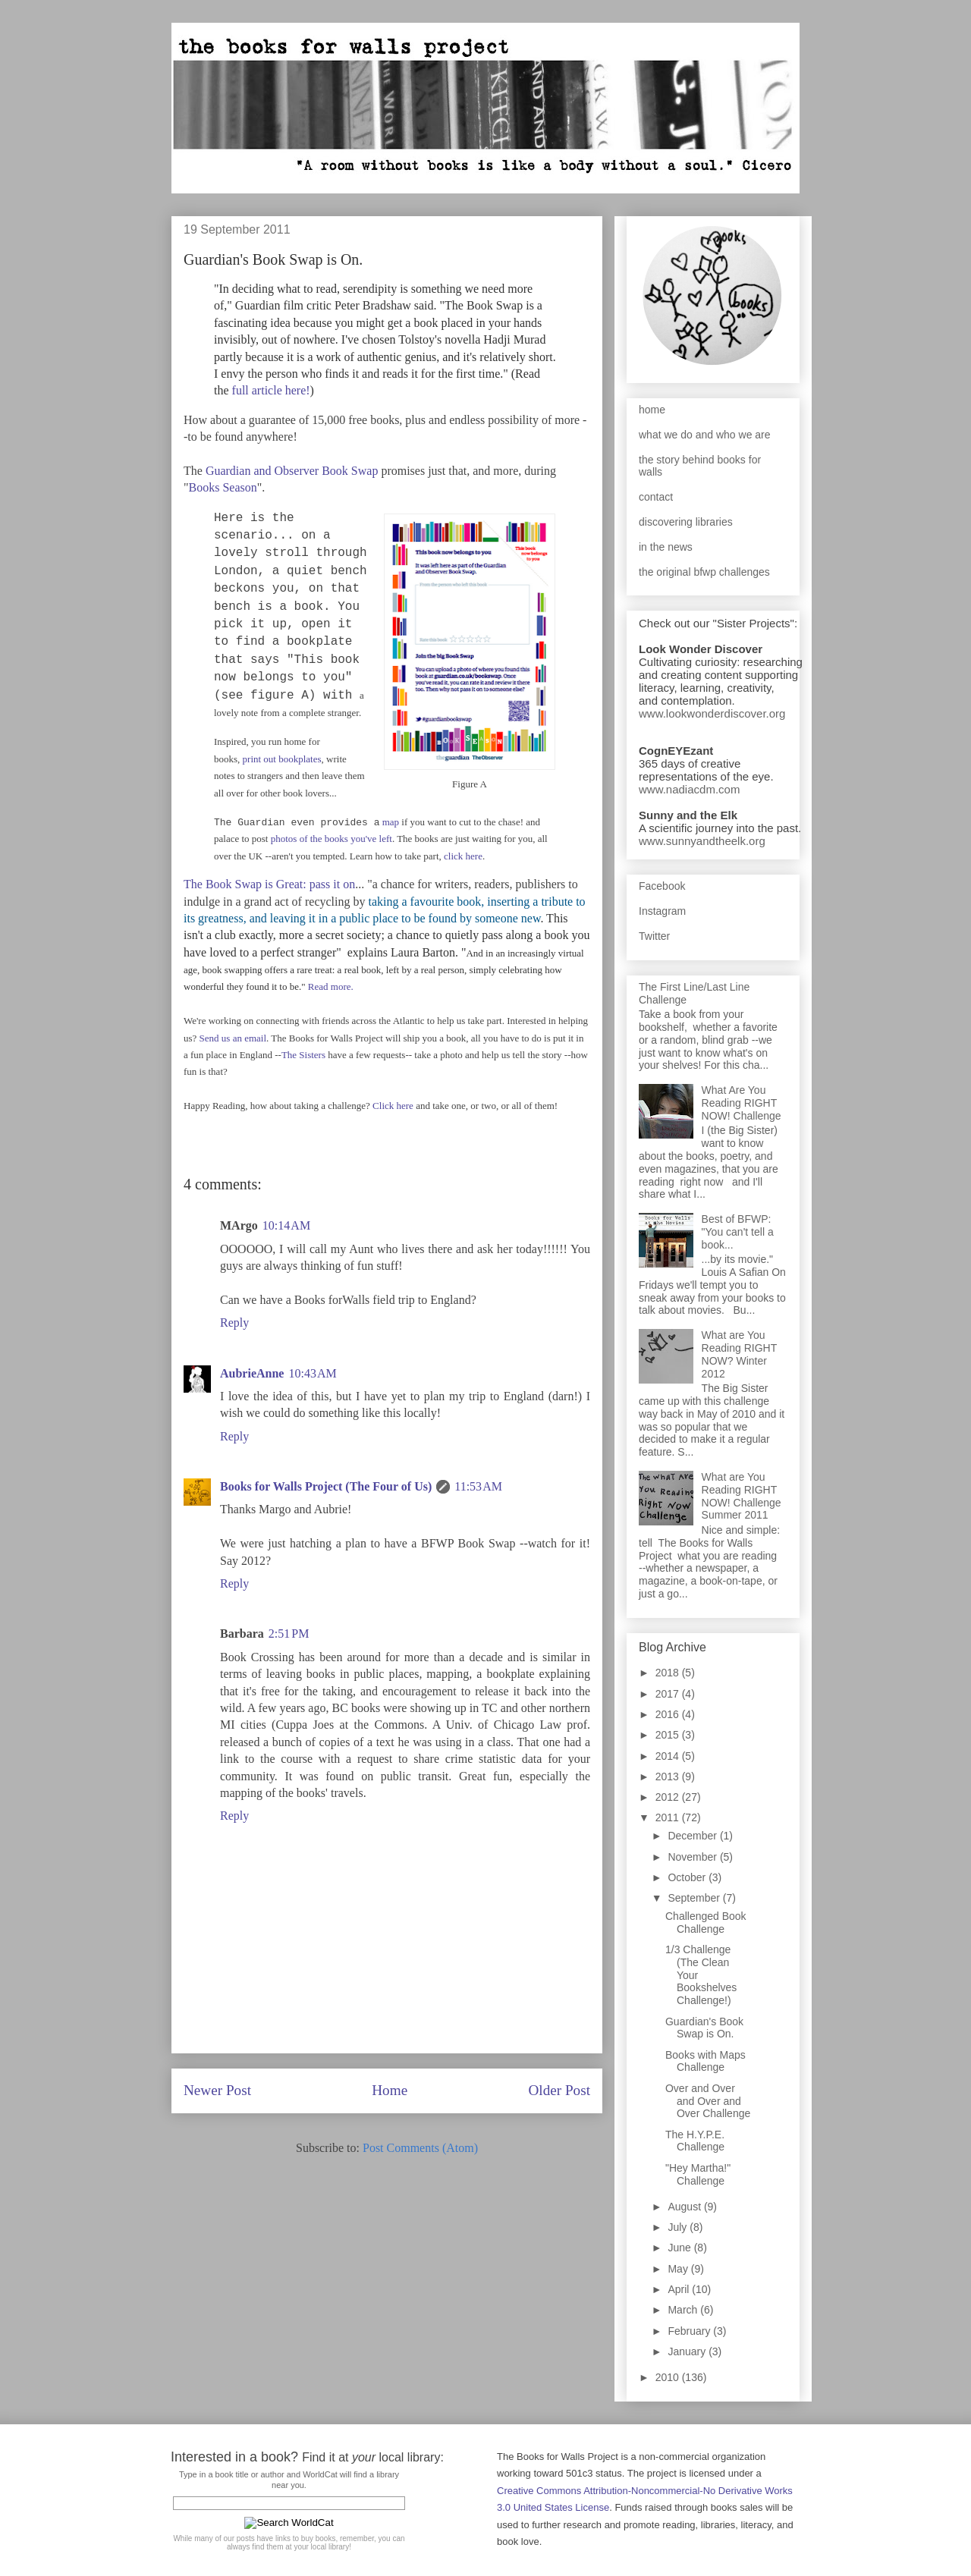 This screenshot has height=2576, width=971. Describe the element at coordinates (689, 789) in the screenshot. I see `www.nadiacdm.com` at that location.